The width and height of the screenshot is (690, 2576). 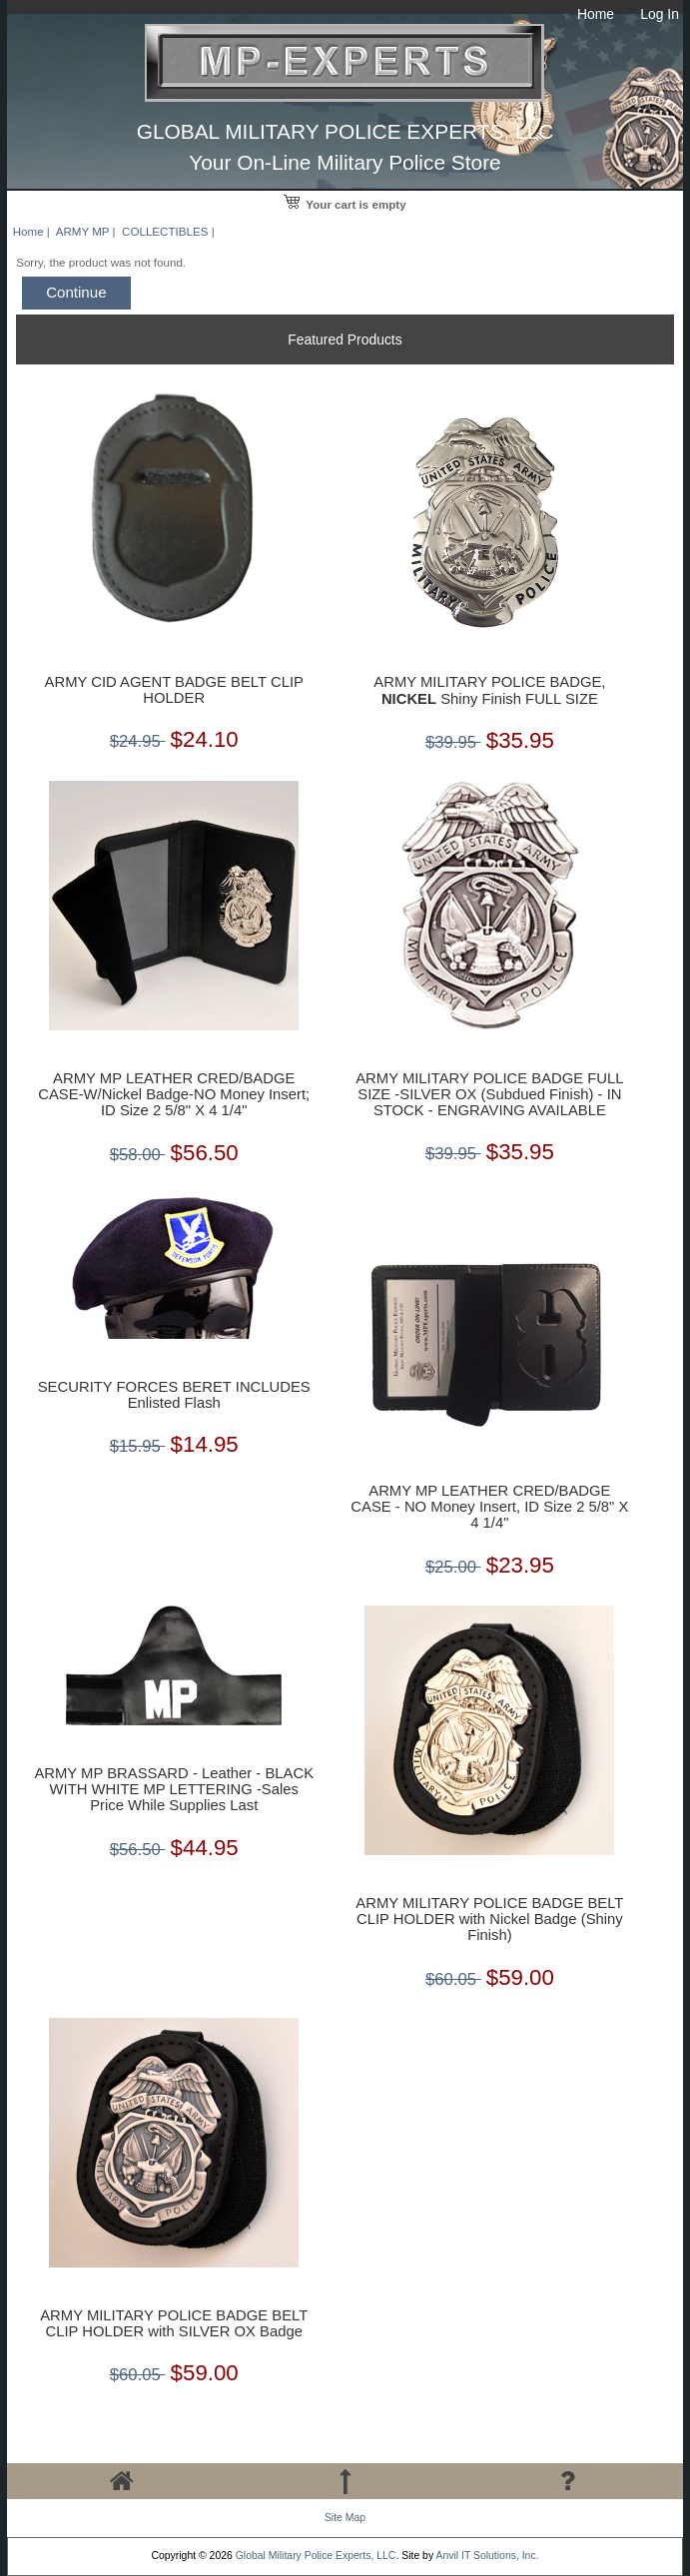 What do you see at coordinates (174, 1395) in the screenshot?
I see `SECURITY FORCES BERET INCLUDES Enlisted Flash` at bounding box center [174, 1395].